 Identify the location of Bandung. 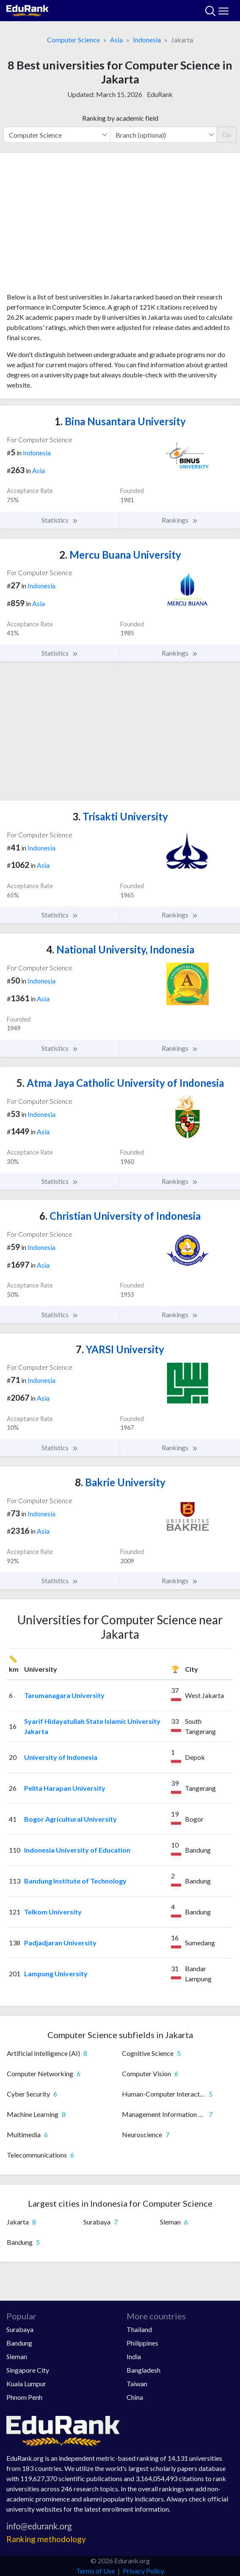
(19, 2343).